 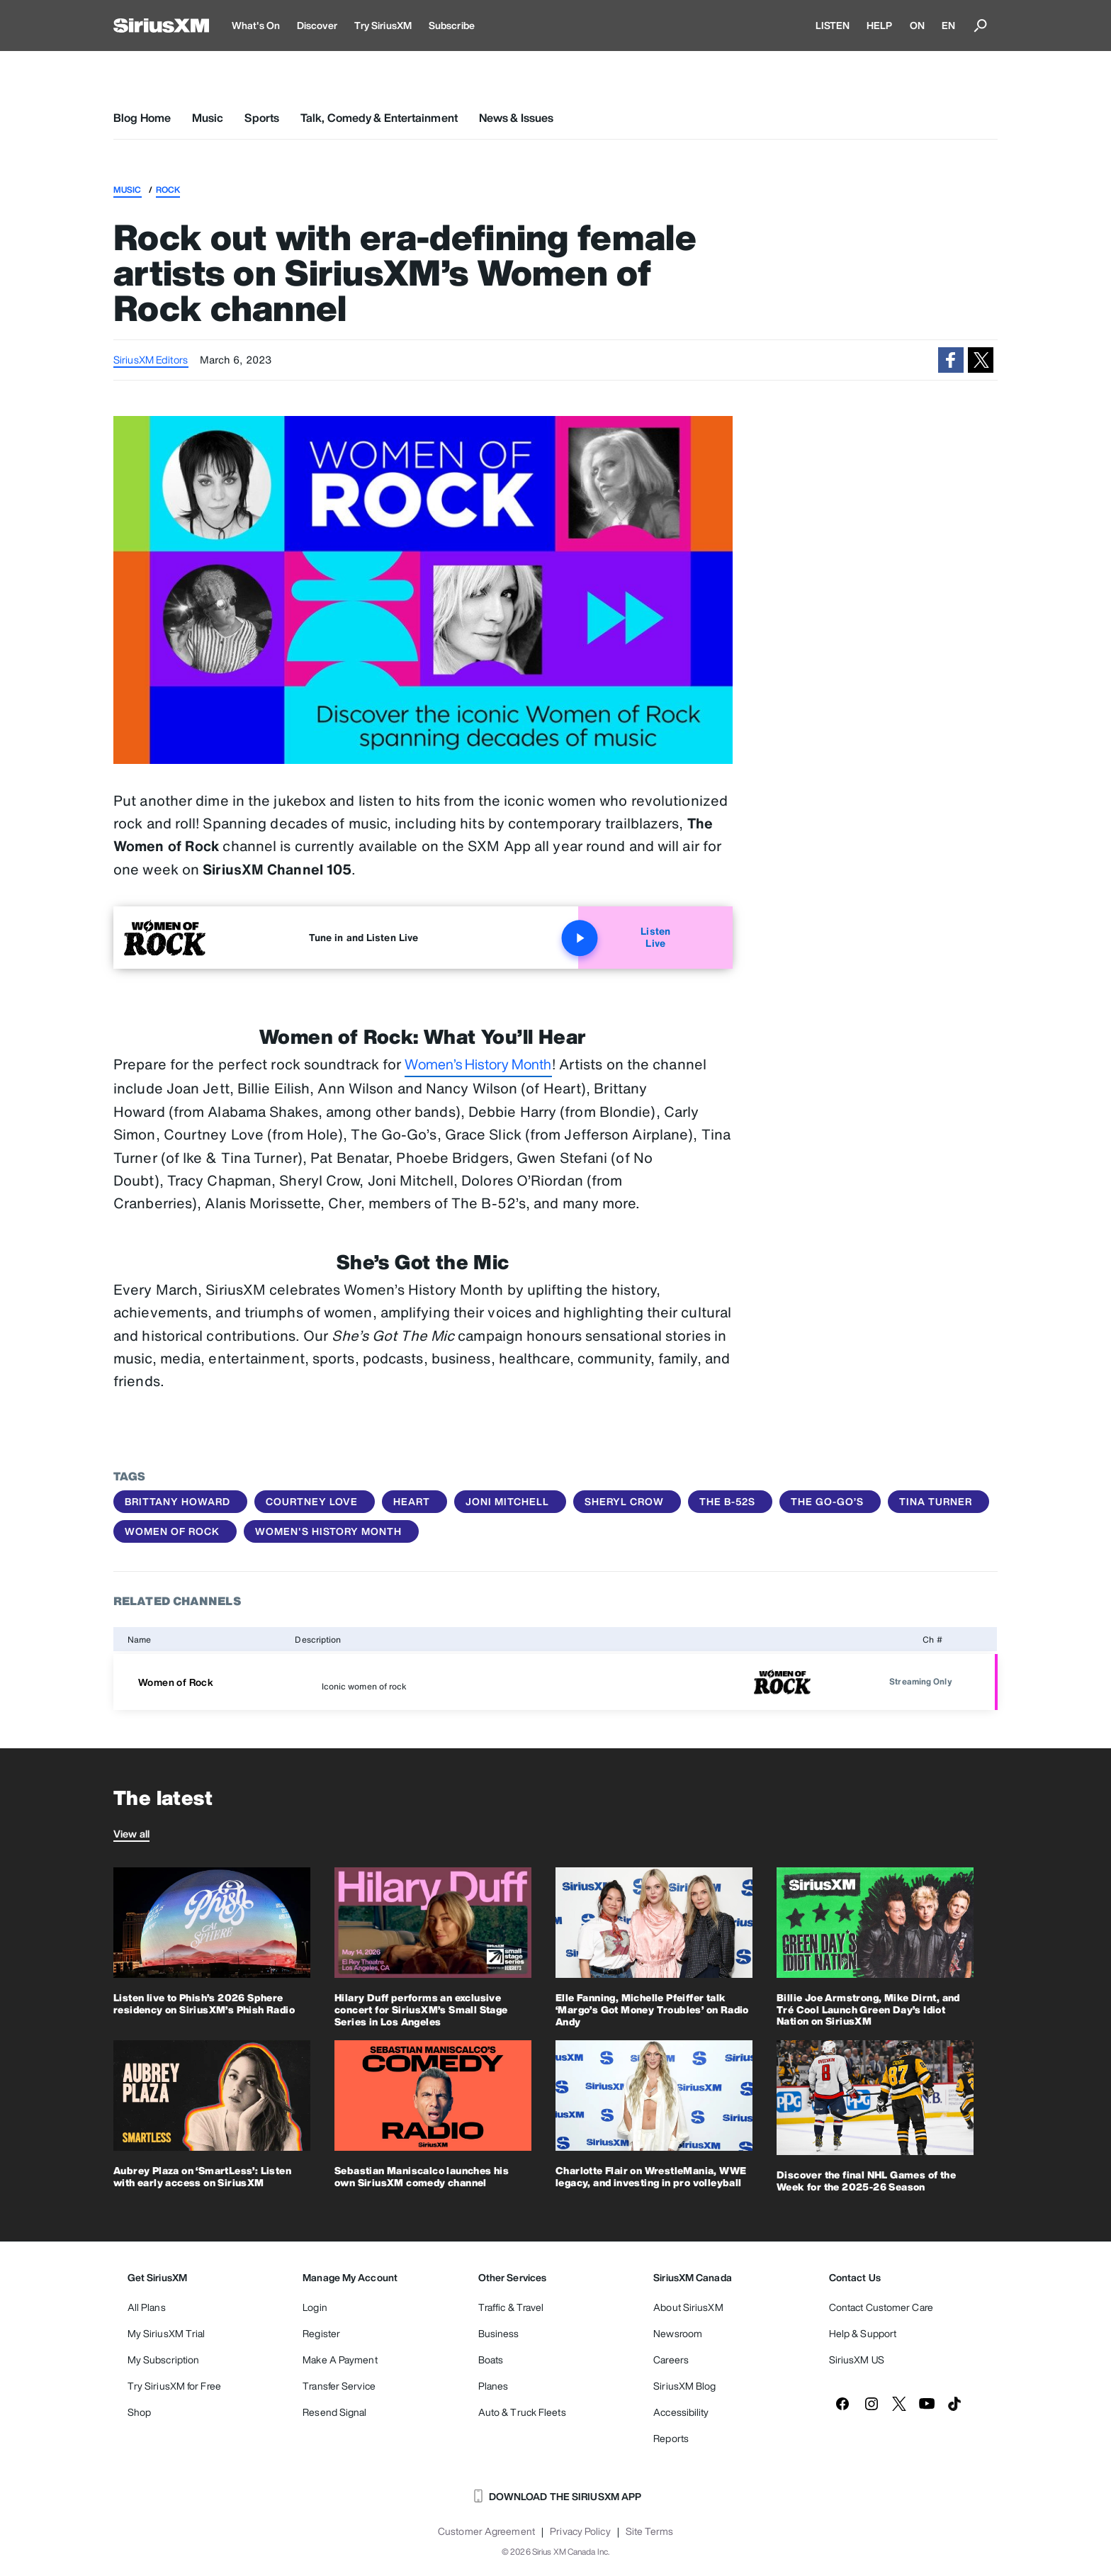 I want to click on Women of Rock, so click(x=175, y=1682).